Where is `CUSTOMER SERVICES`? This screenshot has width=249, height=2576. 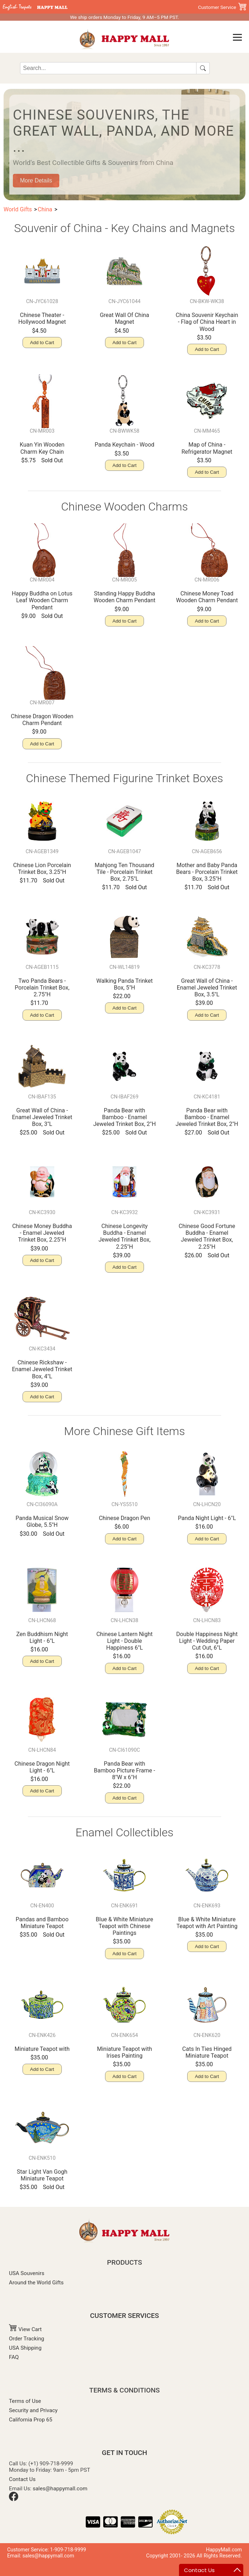 CUSTOMER SERVICES is located at coordinates (124, 2315).